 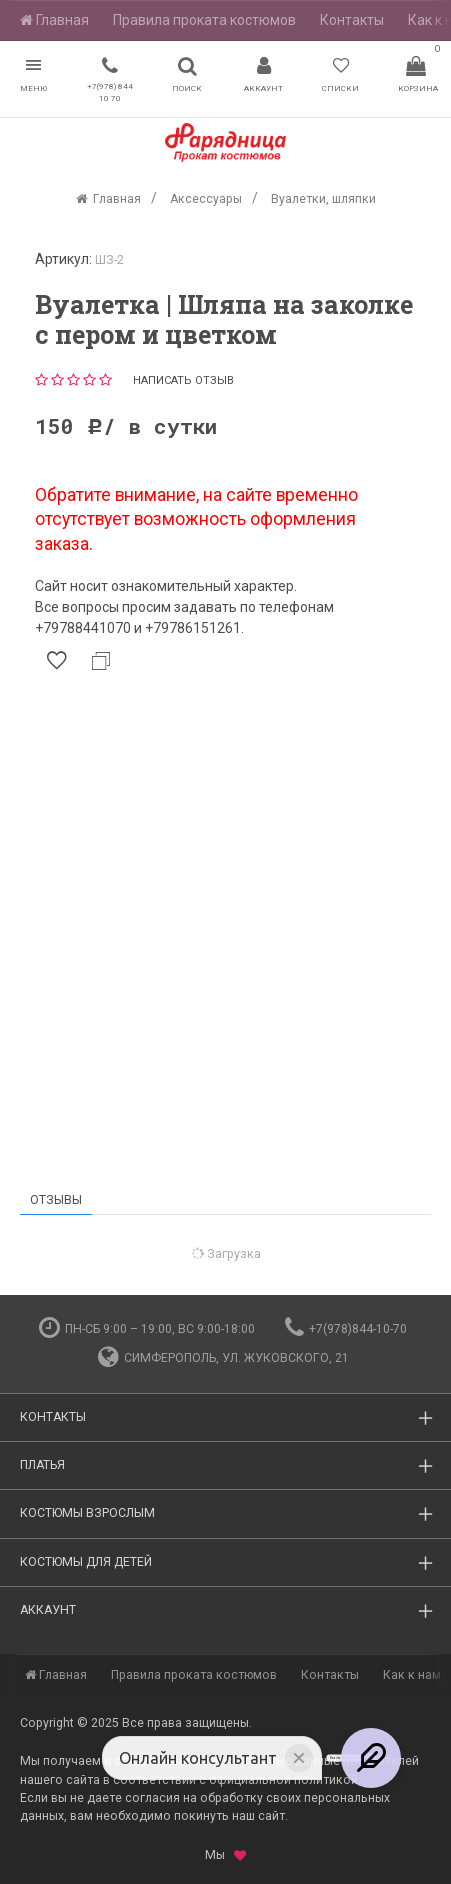 What do you see at coordinates (346, 1329) in the screenshot?
I see `+7(978)844-10-70` at bounding box center [346, 1329].